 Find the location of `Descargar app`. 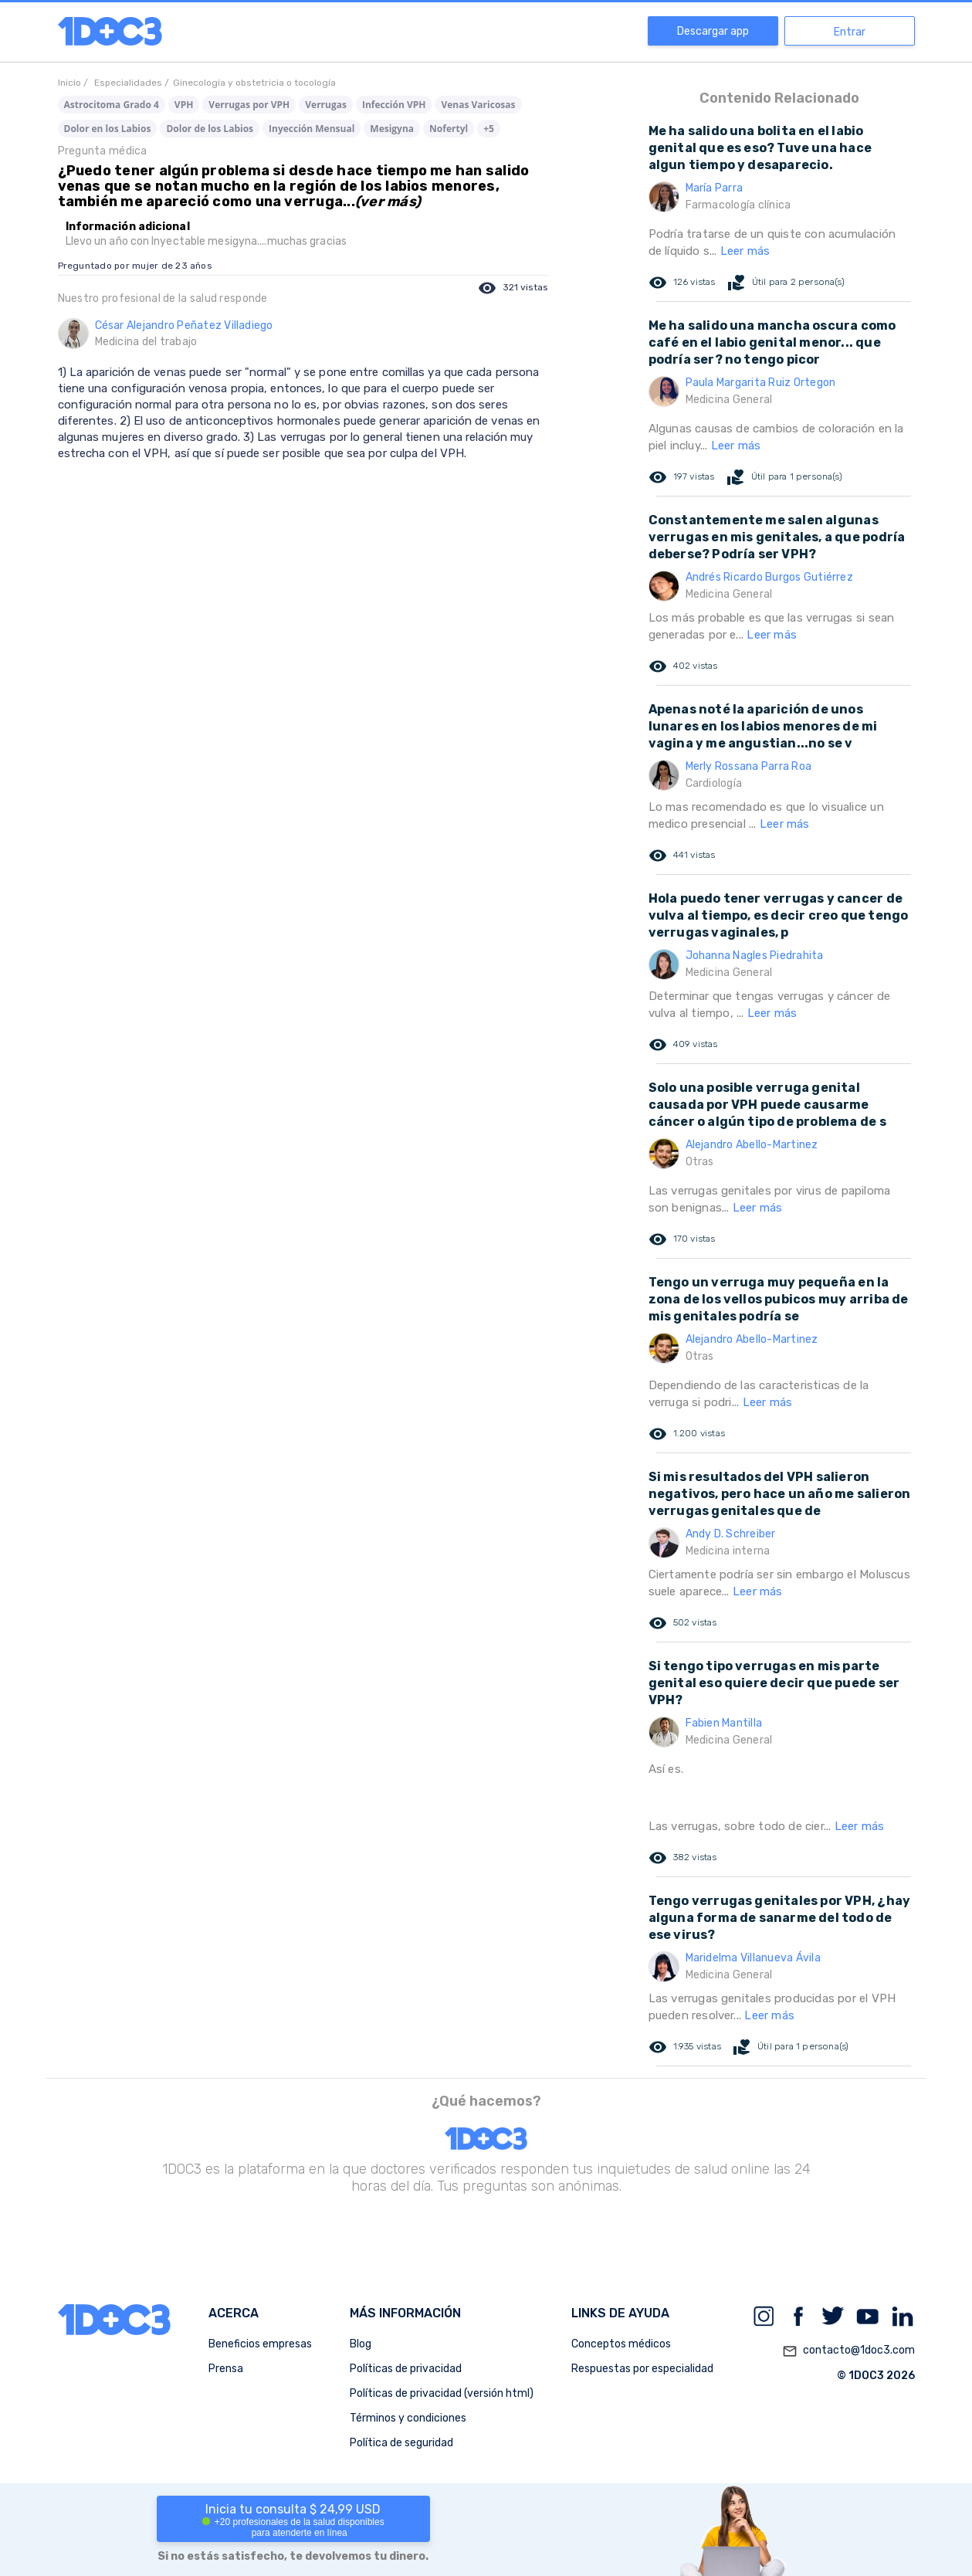

Descargar app is located at coordinates (713, 31).